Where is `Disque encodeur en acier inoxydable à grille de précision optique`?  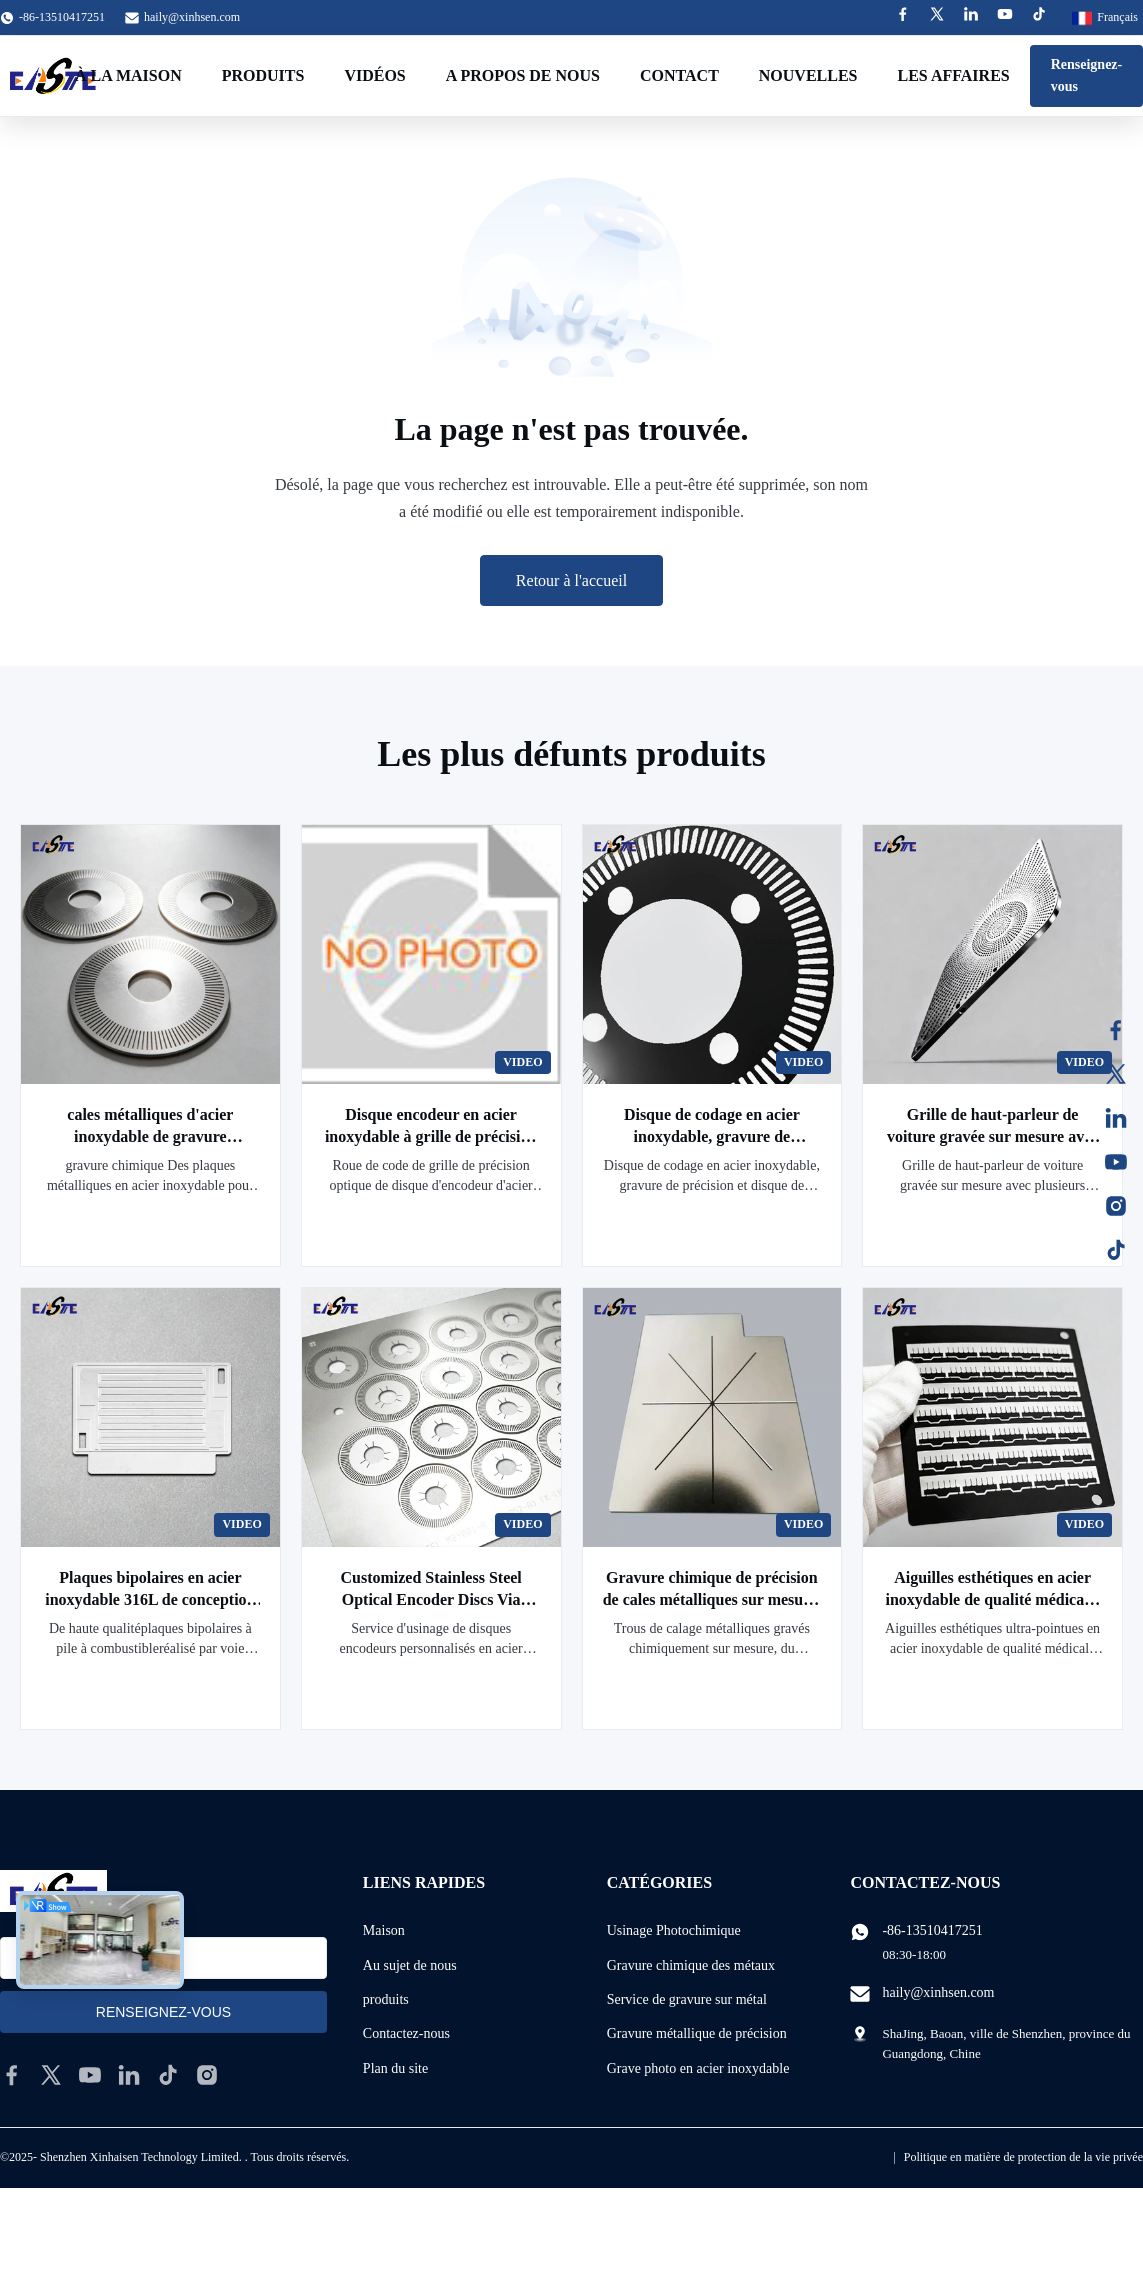 Disque encodeur en acier inoxydable à grille de précision optique is located at coordinates (431, 1136).